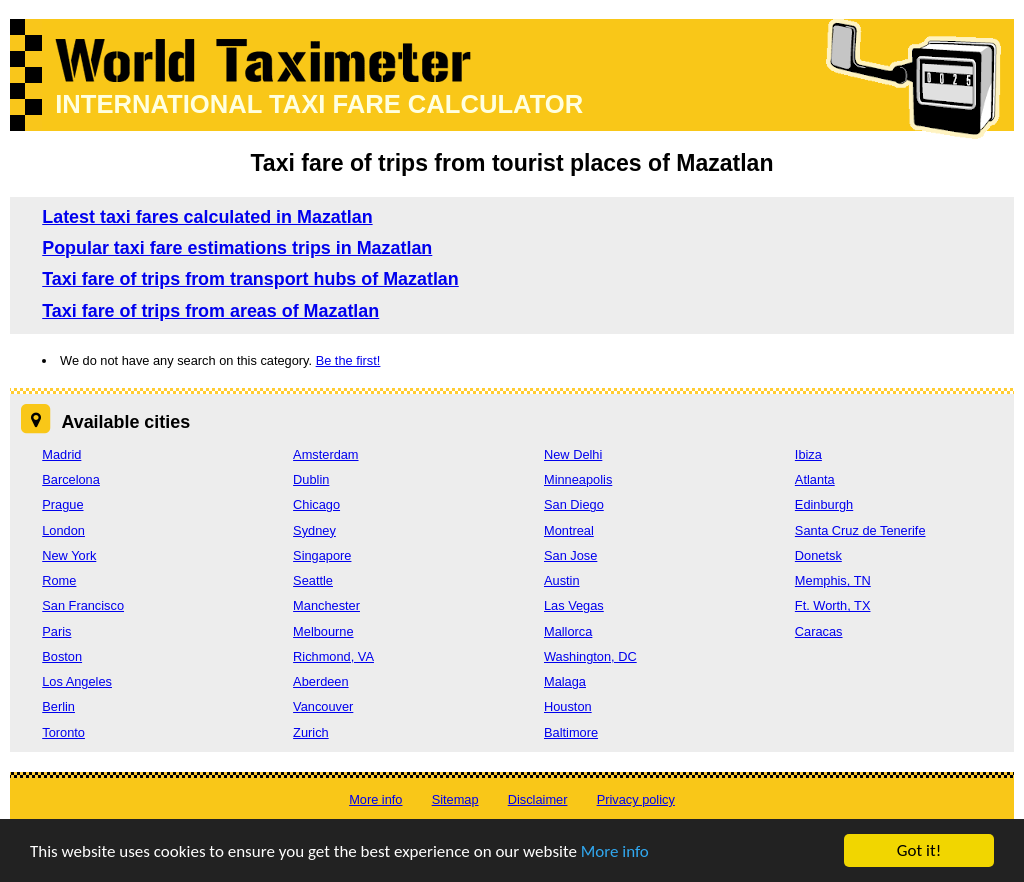  I want to click on Sydney, so click(314, 530).